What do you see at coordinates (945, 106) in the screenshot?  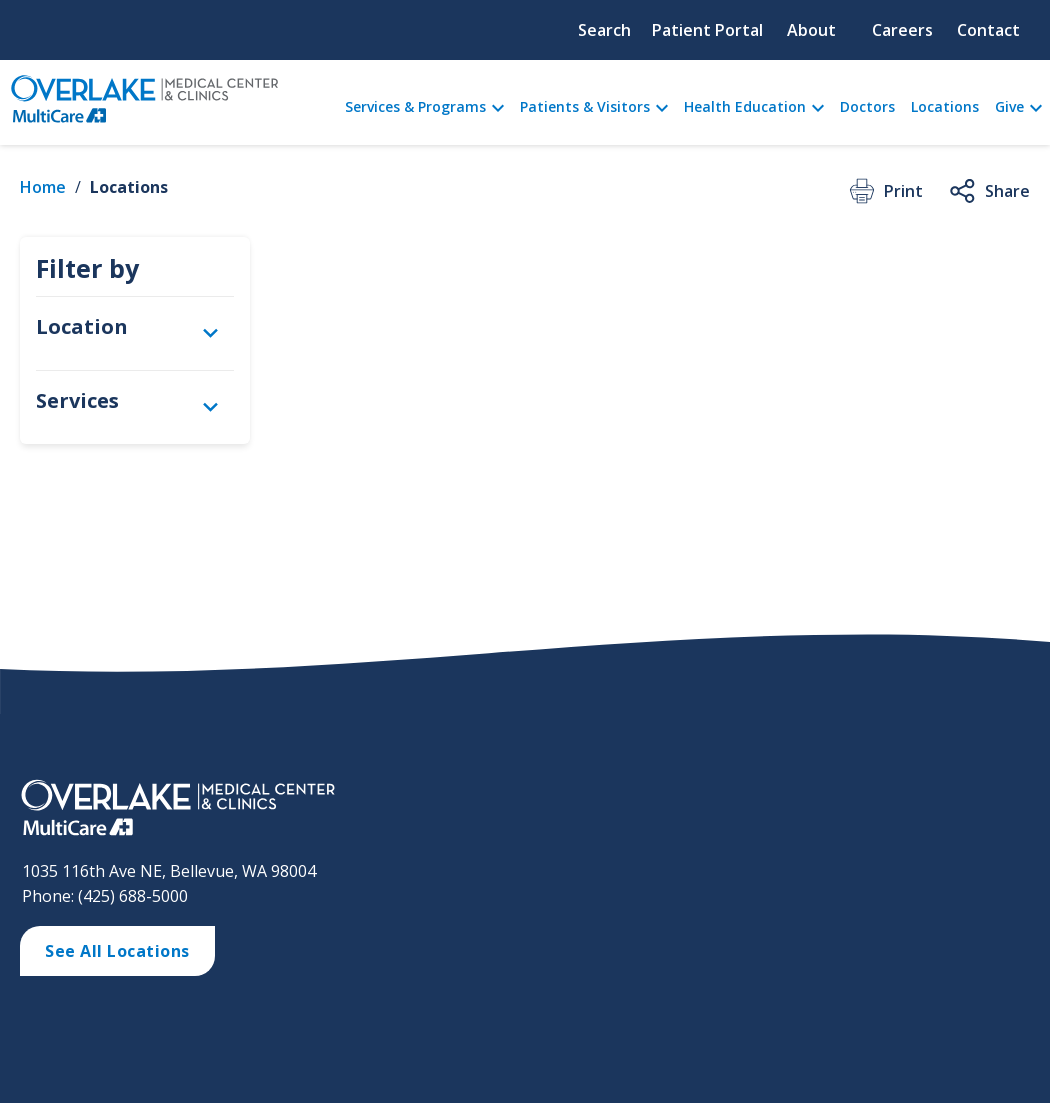 I see `Locations` at bounding box center [945, 106].